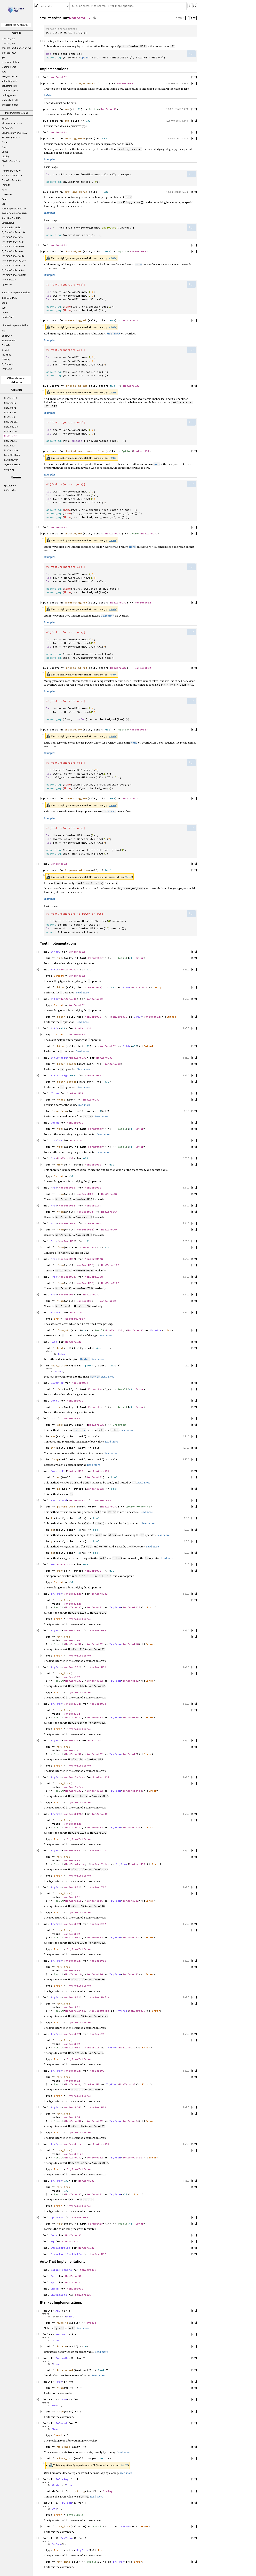  What do you see at coordinates (10, 62) in the screenshot?
I see `is_power_of_two` at bounding box center [10, 62].